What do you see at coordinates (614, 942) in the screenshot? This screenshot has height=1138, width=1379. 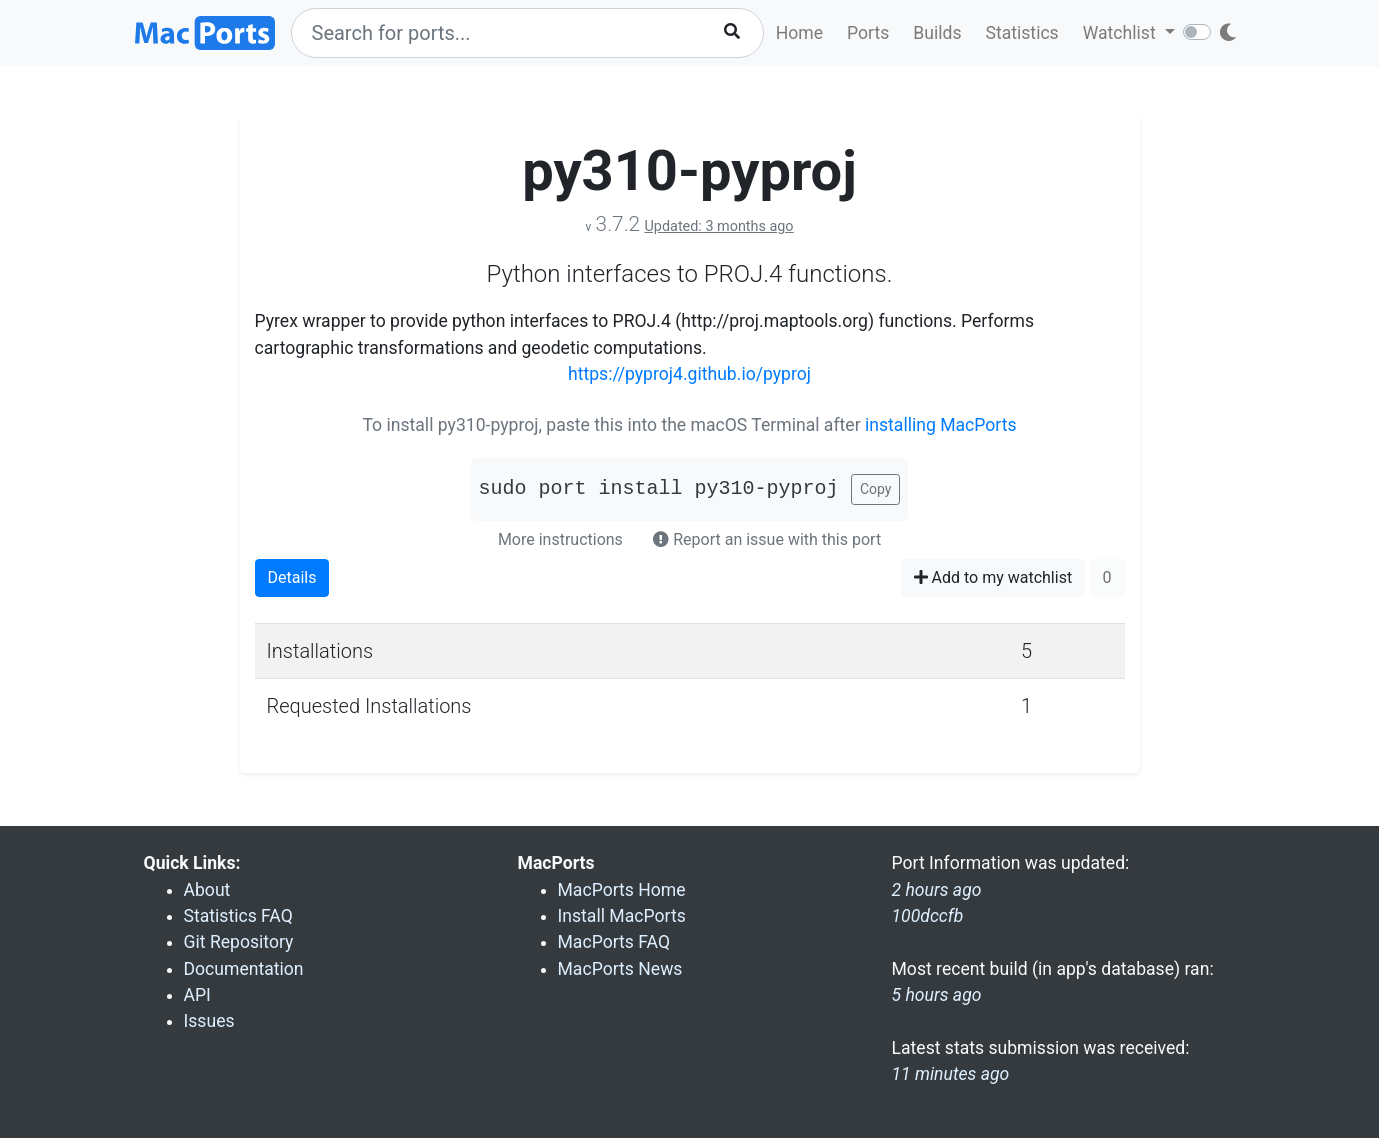 I see `MacPorts FAQ` at bounding box center [614, 942].